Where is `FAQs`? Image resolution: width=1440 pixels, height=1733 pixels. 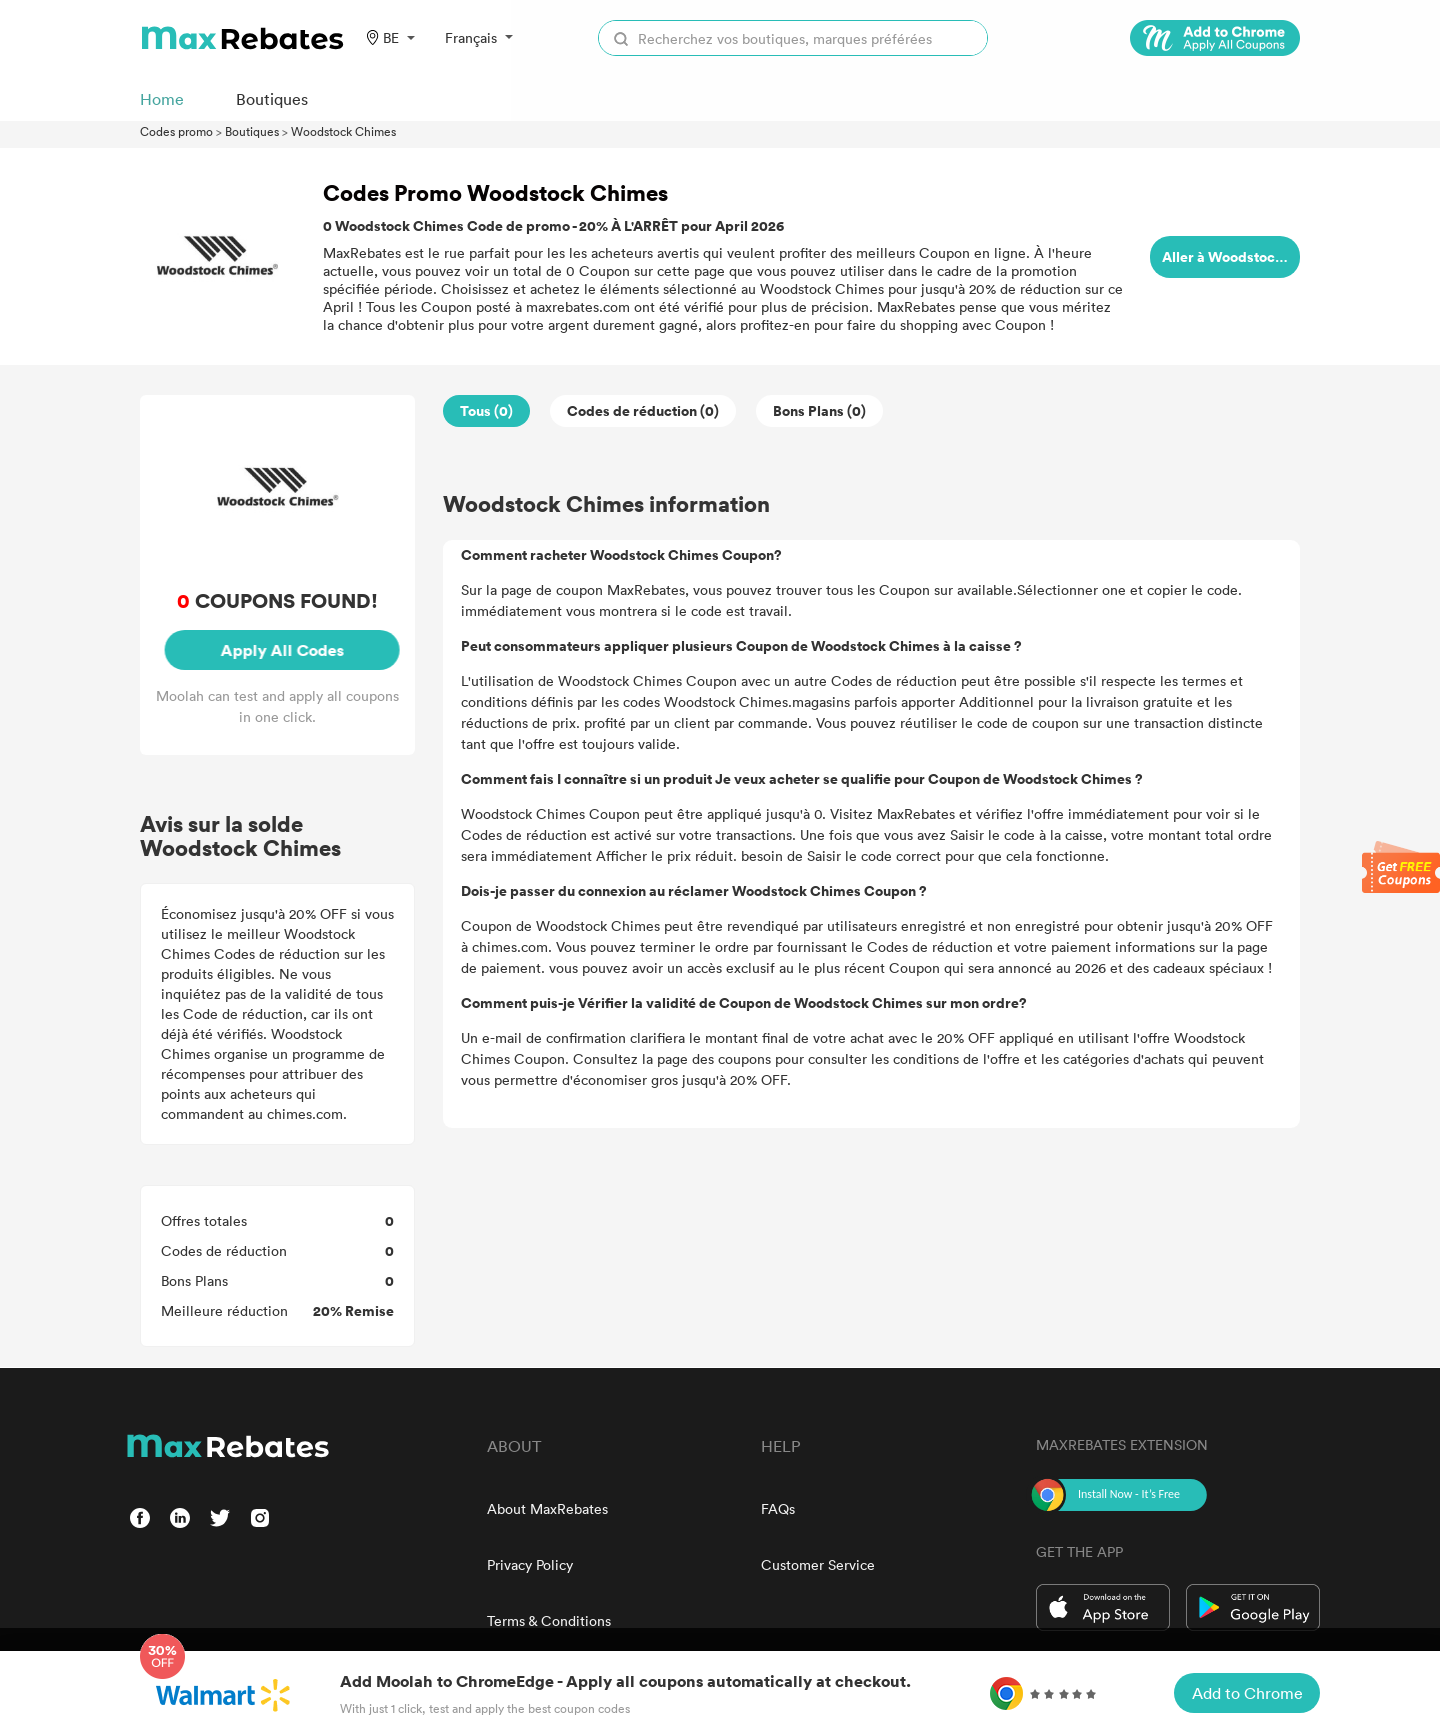
FAQs is located at coordinates (778, 1508).